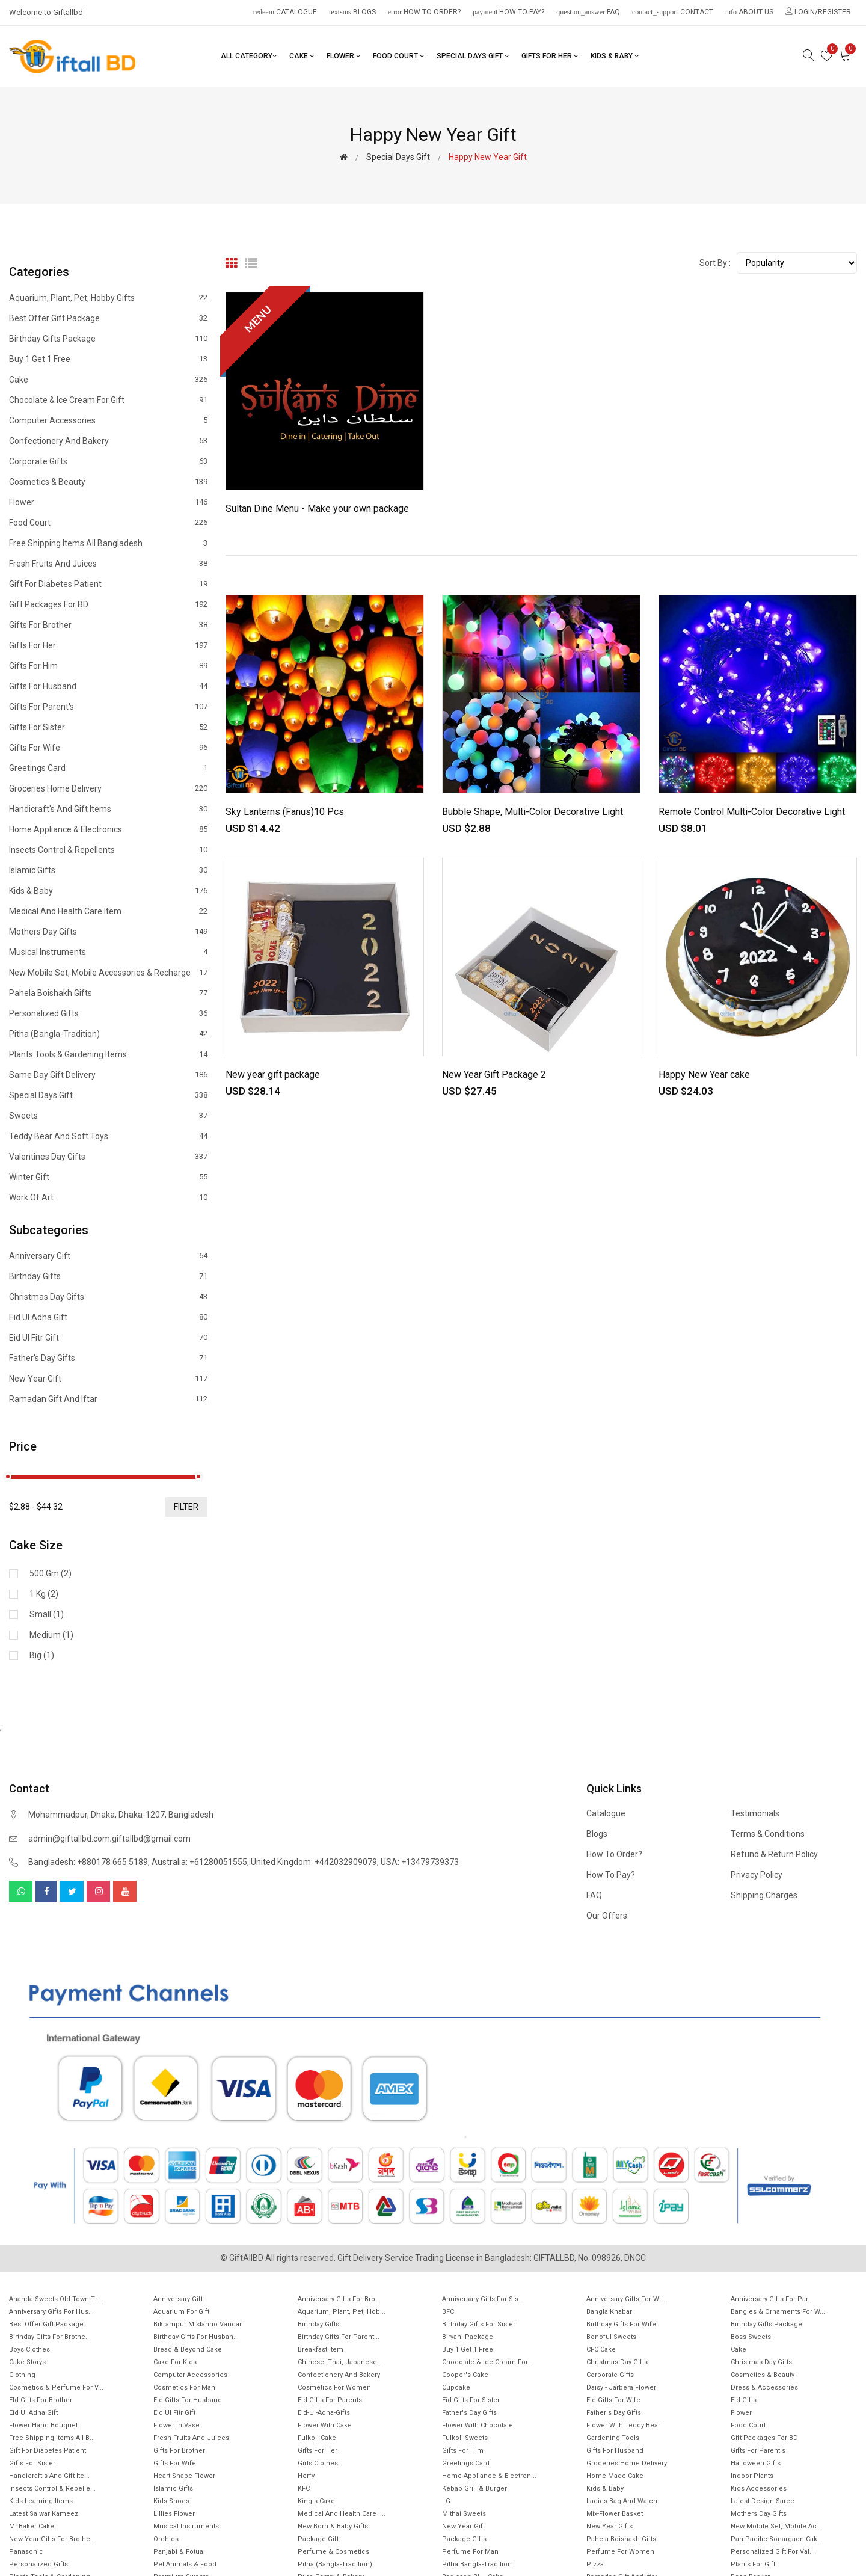  Describe the element at coordinates (108, 788) in the screenshot. I see `Groceries Home Delivery` at that location.